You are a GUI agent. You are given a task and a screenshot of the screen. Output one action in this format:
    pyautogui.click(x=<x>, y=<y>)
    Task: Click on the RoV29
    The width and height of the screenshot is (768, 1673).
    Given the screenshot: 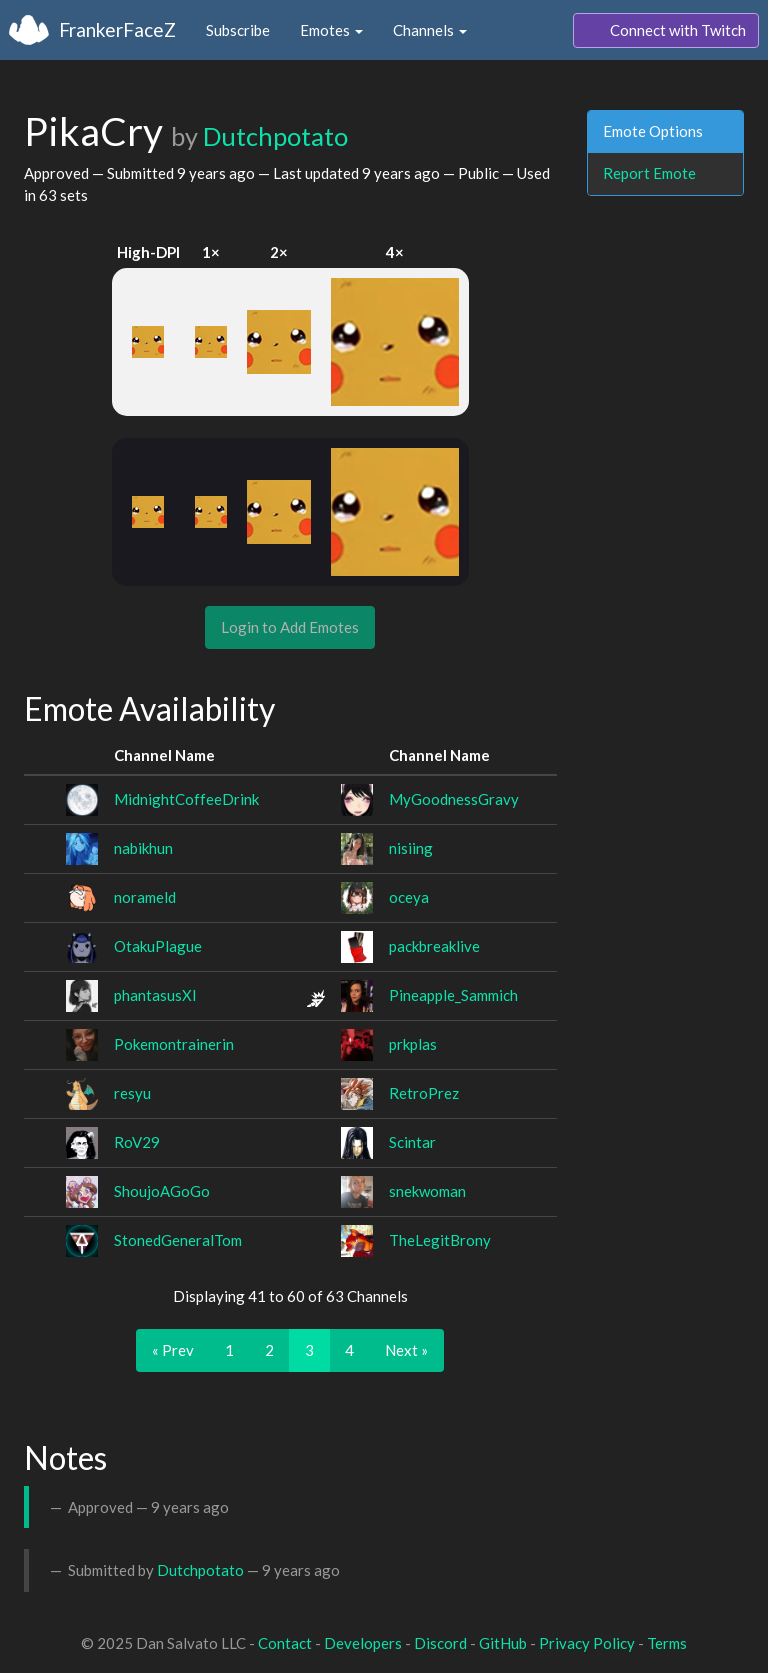 What is the action you would take?
    pyautogui.click(x=137, y=1142)
    